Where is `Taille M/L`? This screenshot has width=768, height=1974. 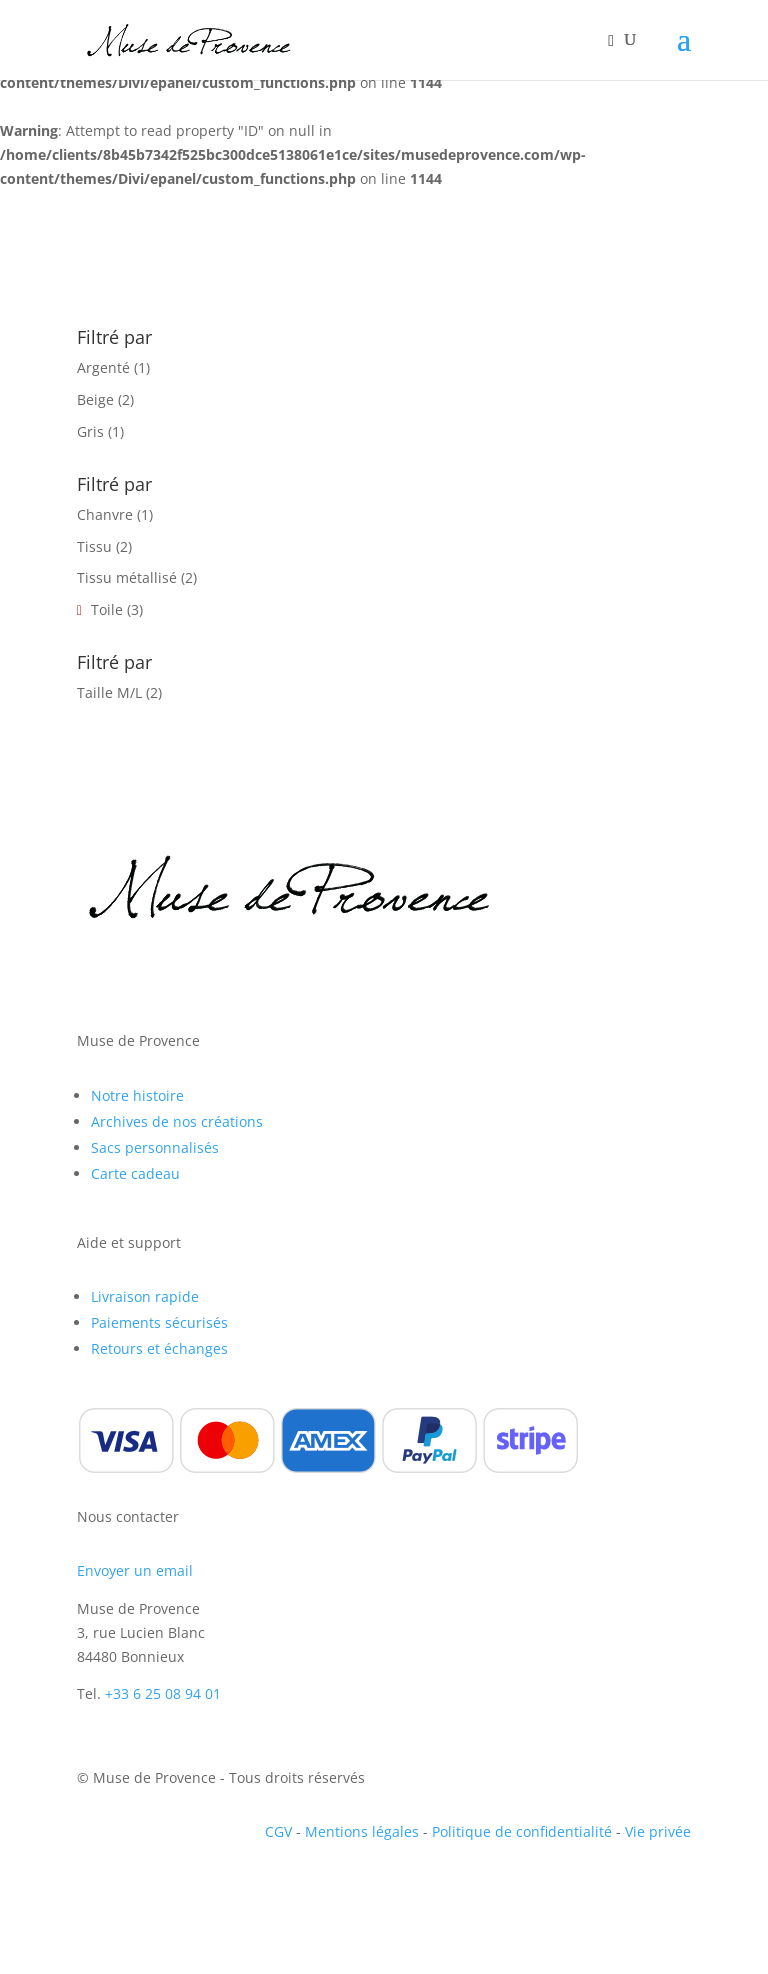
Taille M/L is located at coordinates (109, 692).